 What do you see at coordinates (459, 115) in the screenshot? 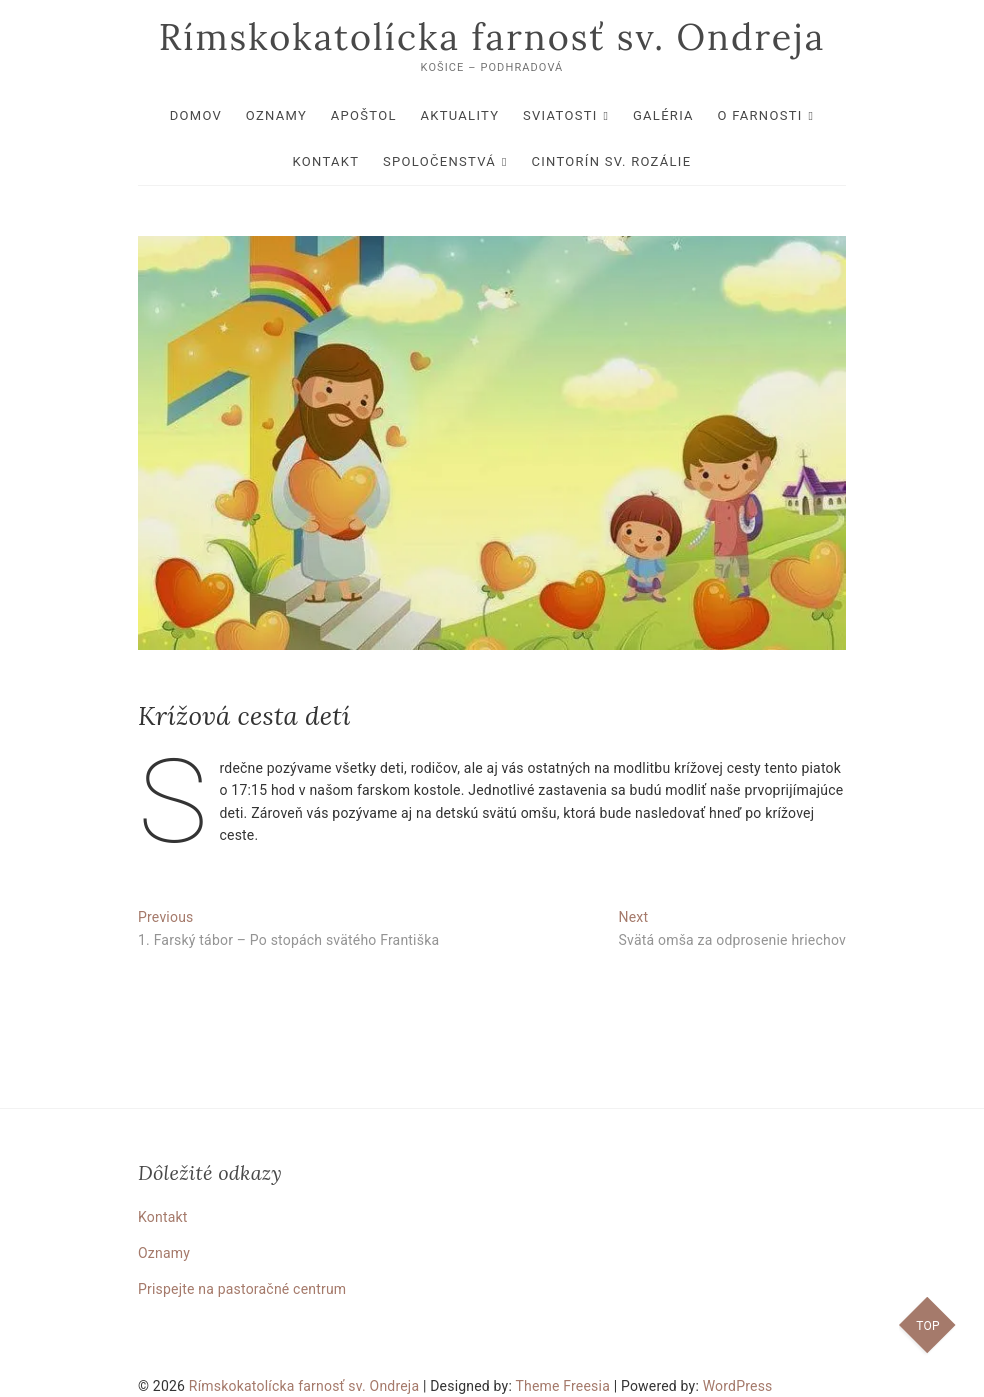
I see `Aktuality` at bounding box center [459, 115].